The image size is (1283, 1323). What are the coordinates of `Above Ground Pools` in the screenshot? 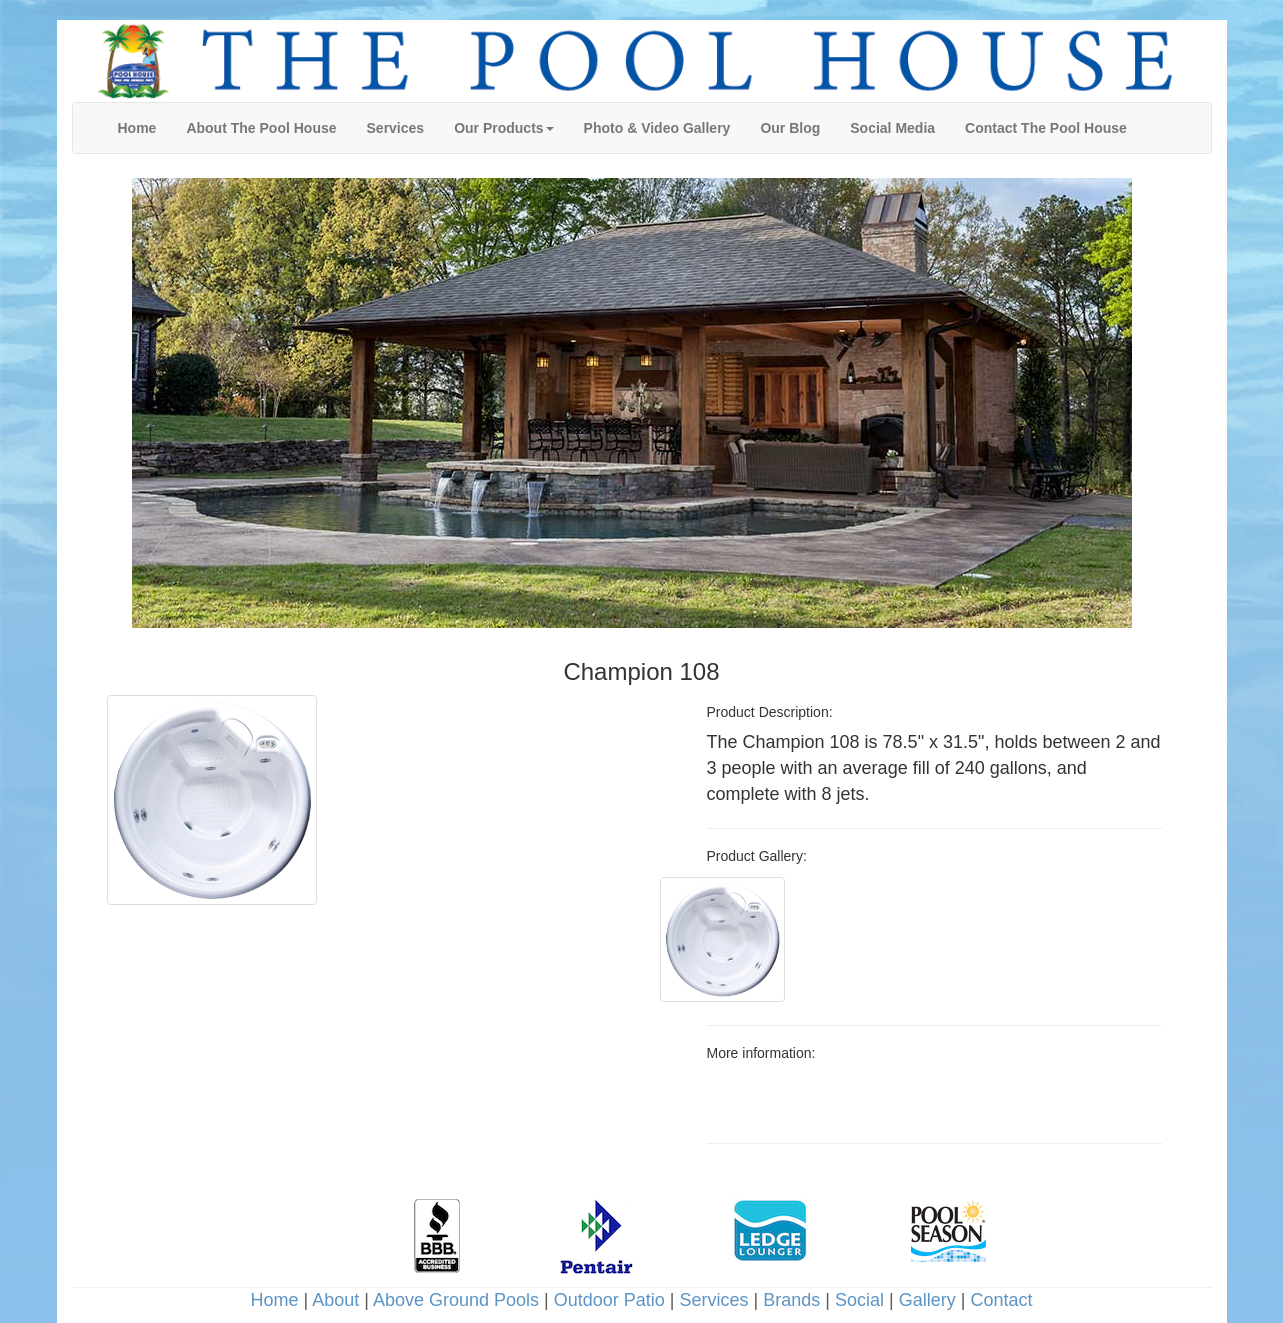 It's located at (456, 1300).